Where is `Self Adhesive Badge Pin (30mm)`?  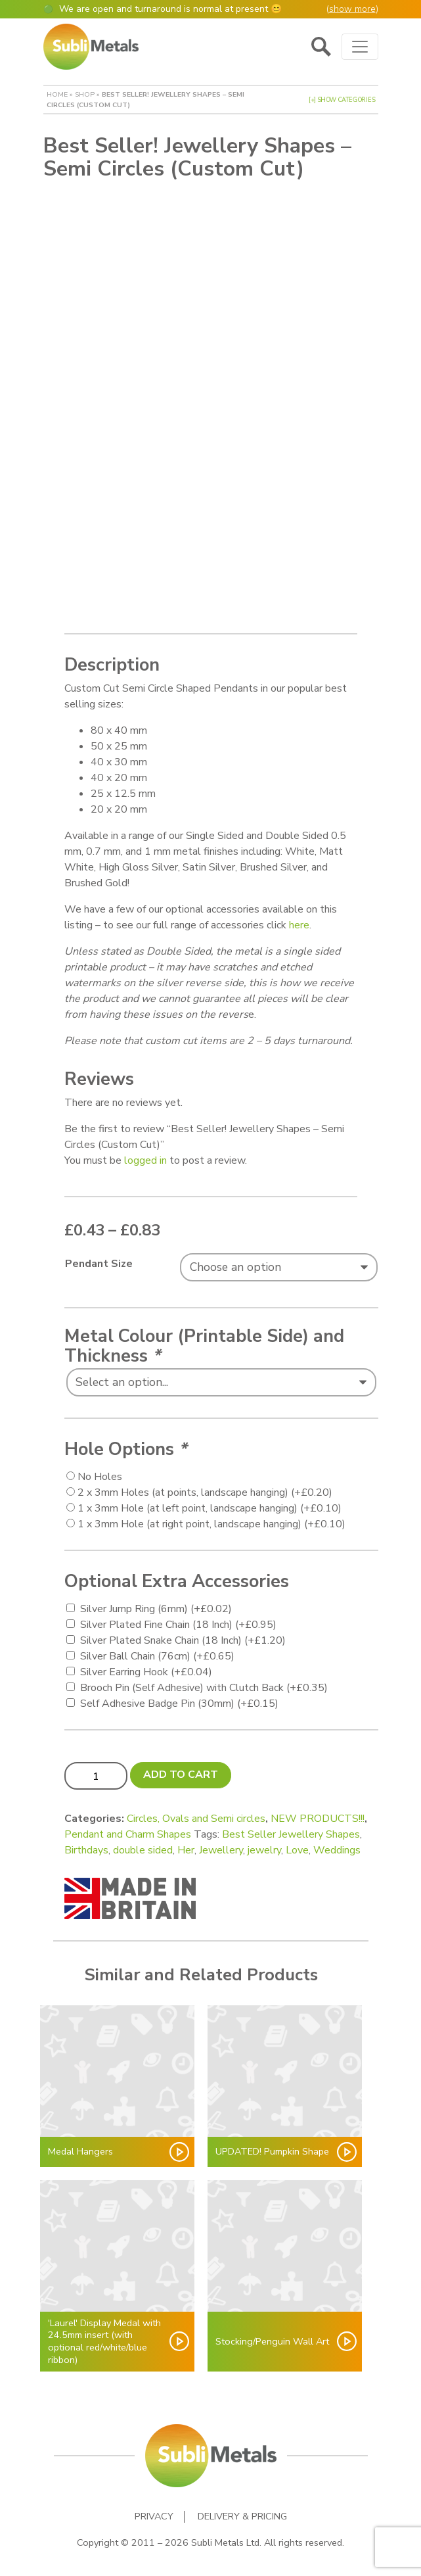
Self Adhesive Badge Pin (30mm) is located at coordinates (179, 1699).